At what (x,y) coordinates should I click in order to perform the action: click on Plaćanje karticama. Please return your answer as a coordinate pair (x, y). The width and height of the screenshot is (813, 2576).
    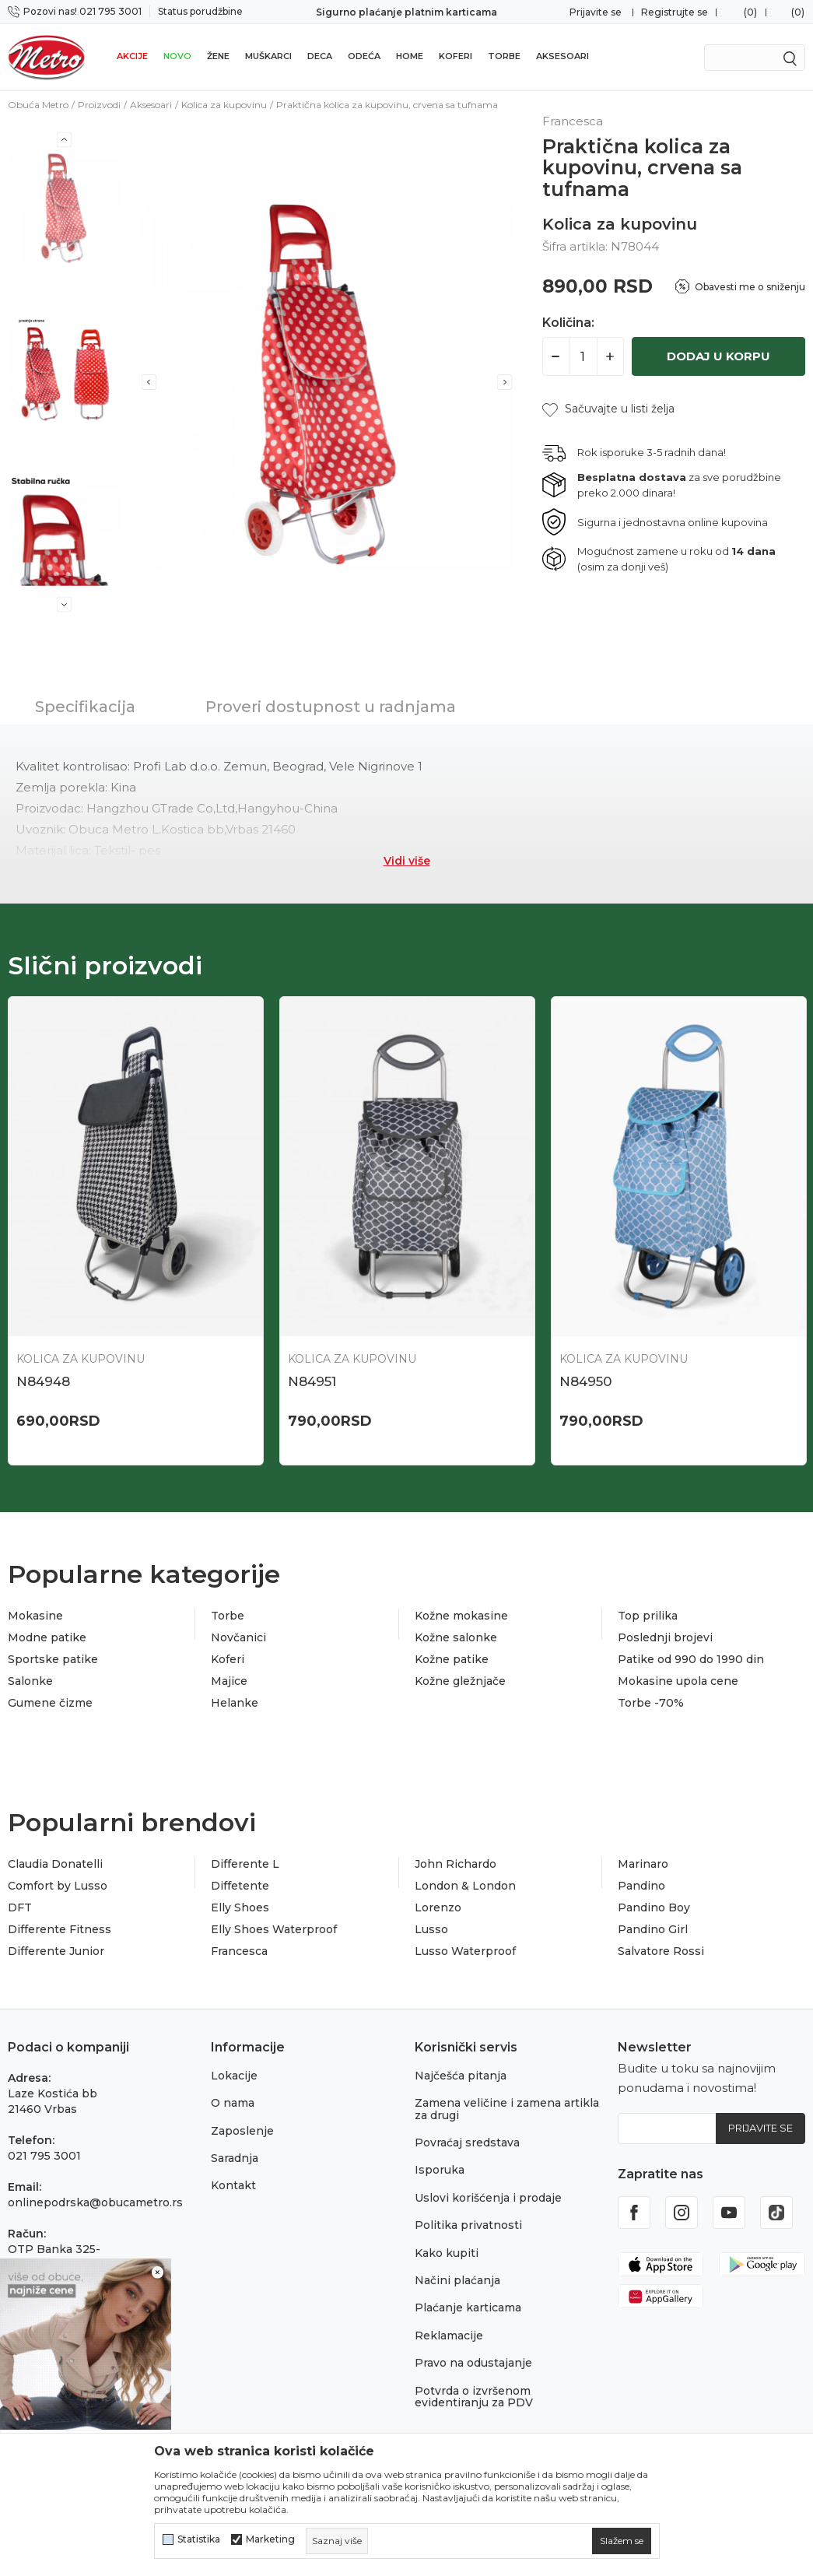
    Looking at the image, I should click on (468, 2308).